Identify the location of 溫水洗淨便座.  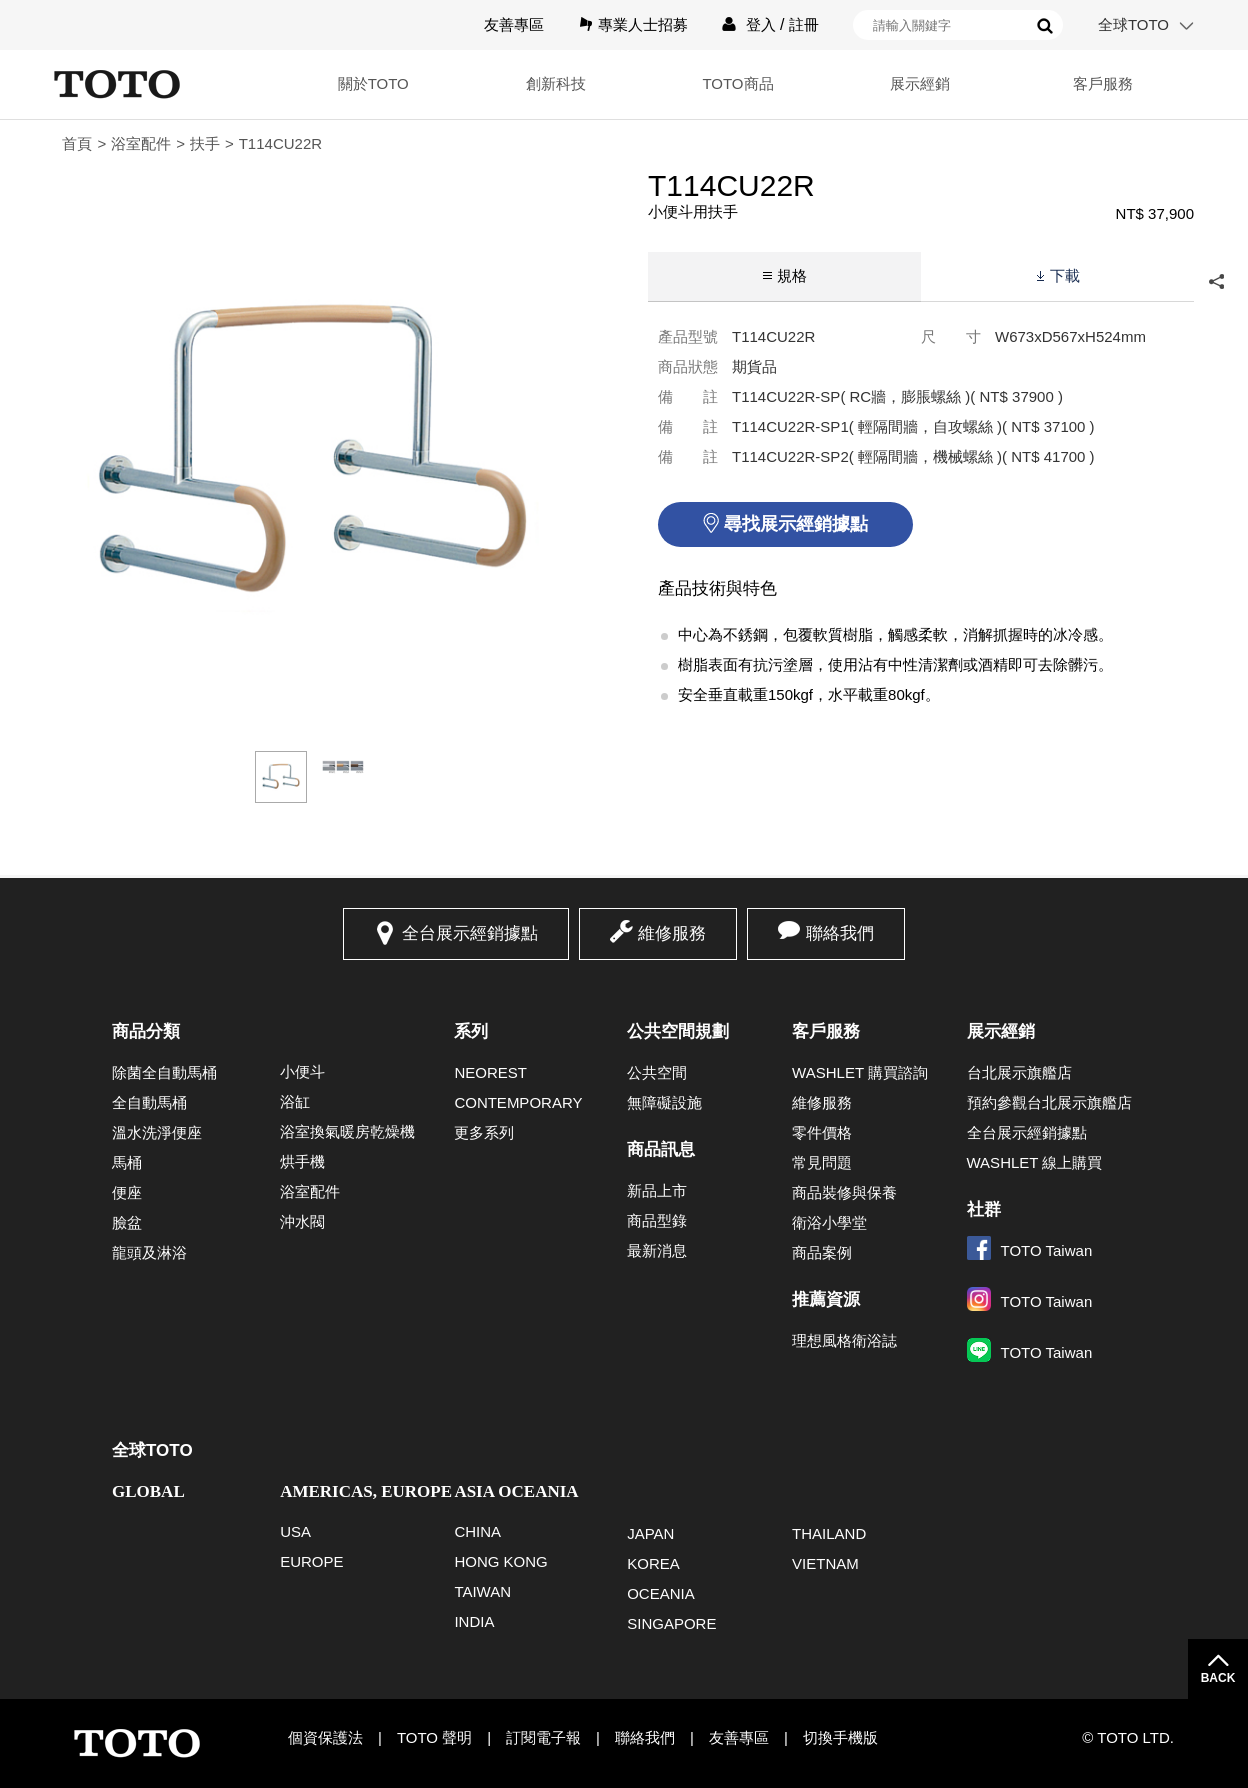
(157, 1132).